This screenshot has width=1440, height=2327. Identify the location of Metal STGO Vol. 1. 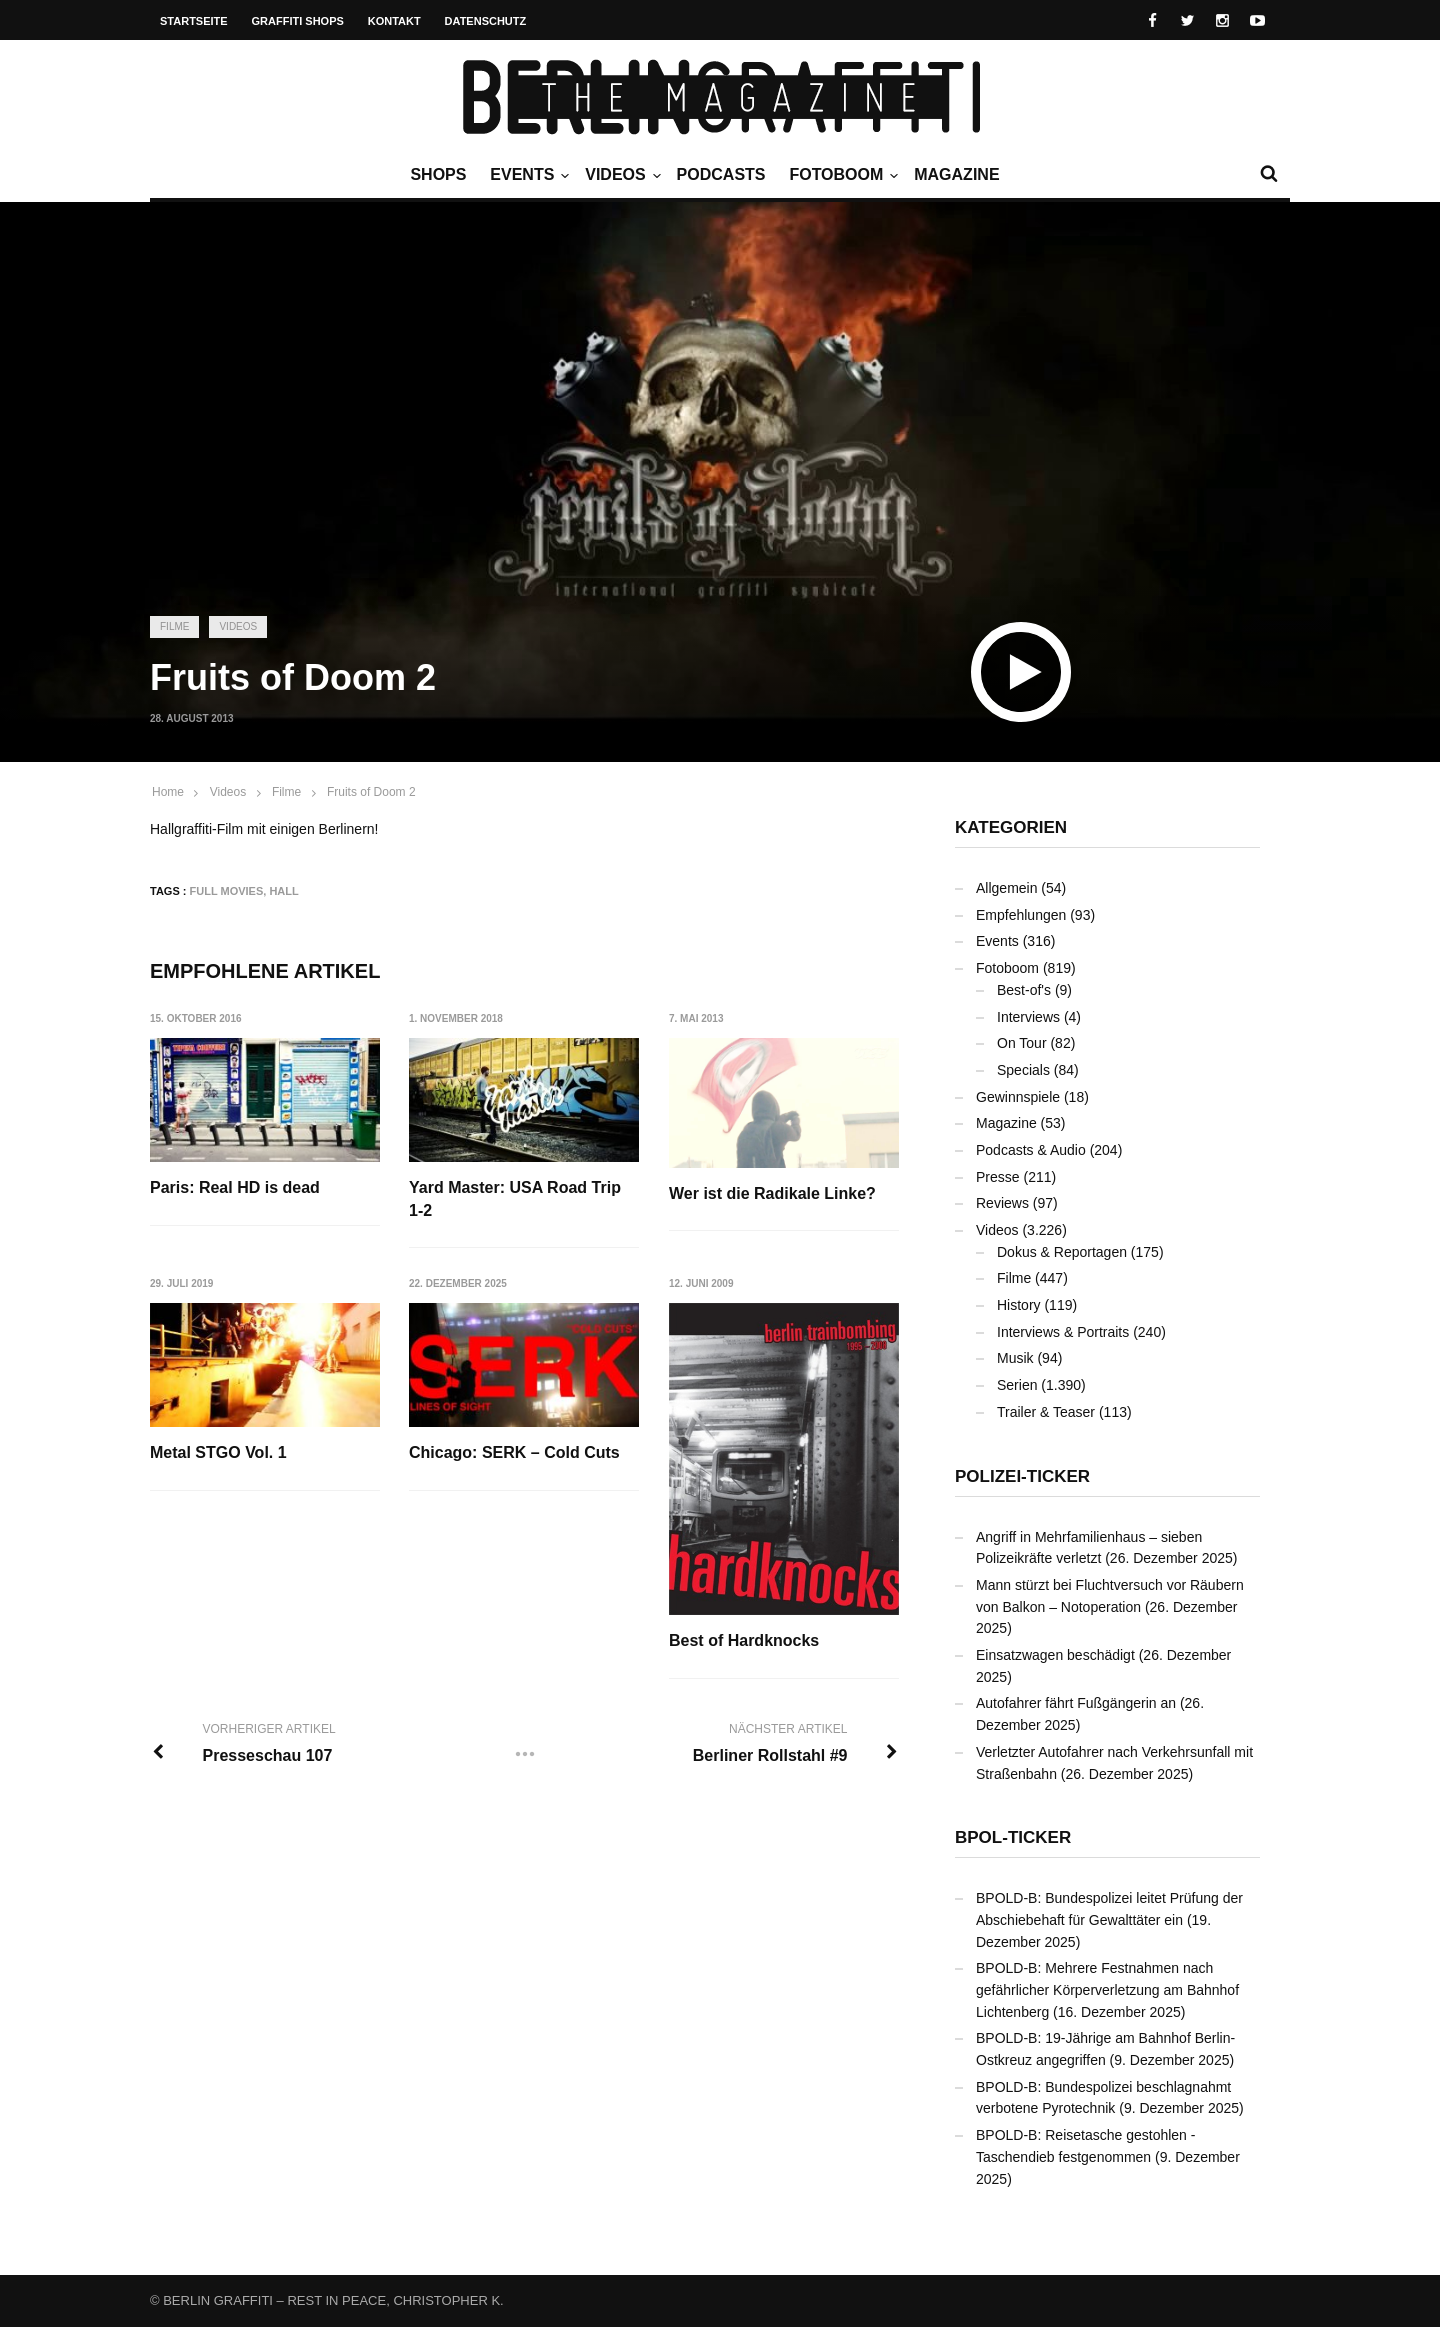
(218, 1452).